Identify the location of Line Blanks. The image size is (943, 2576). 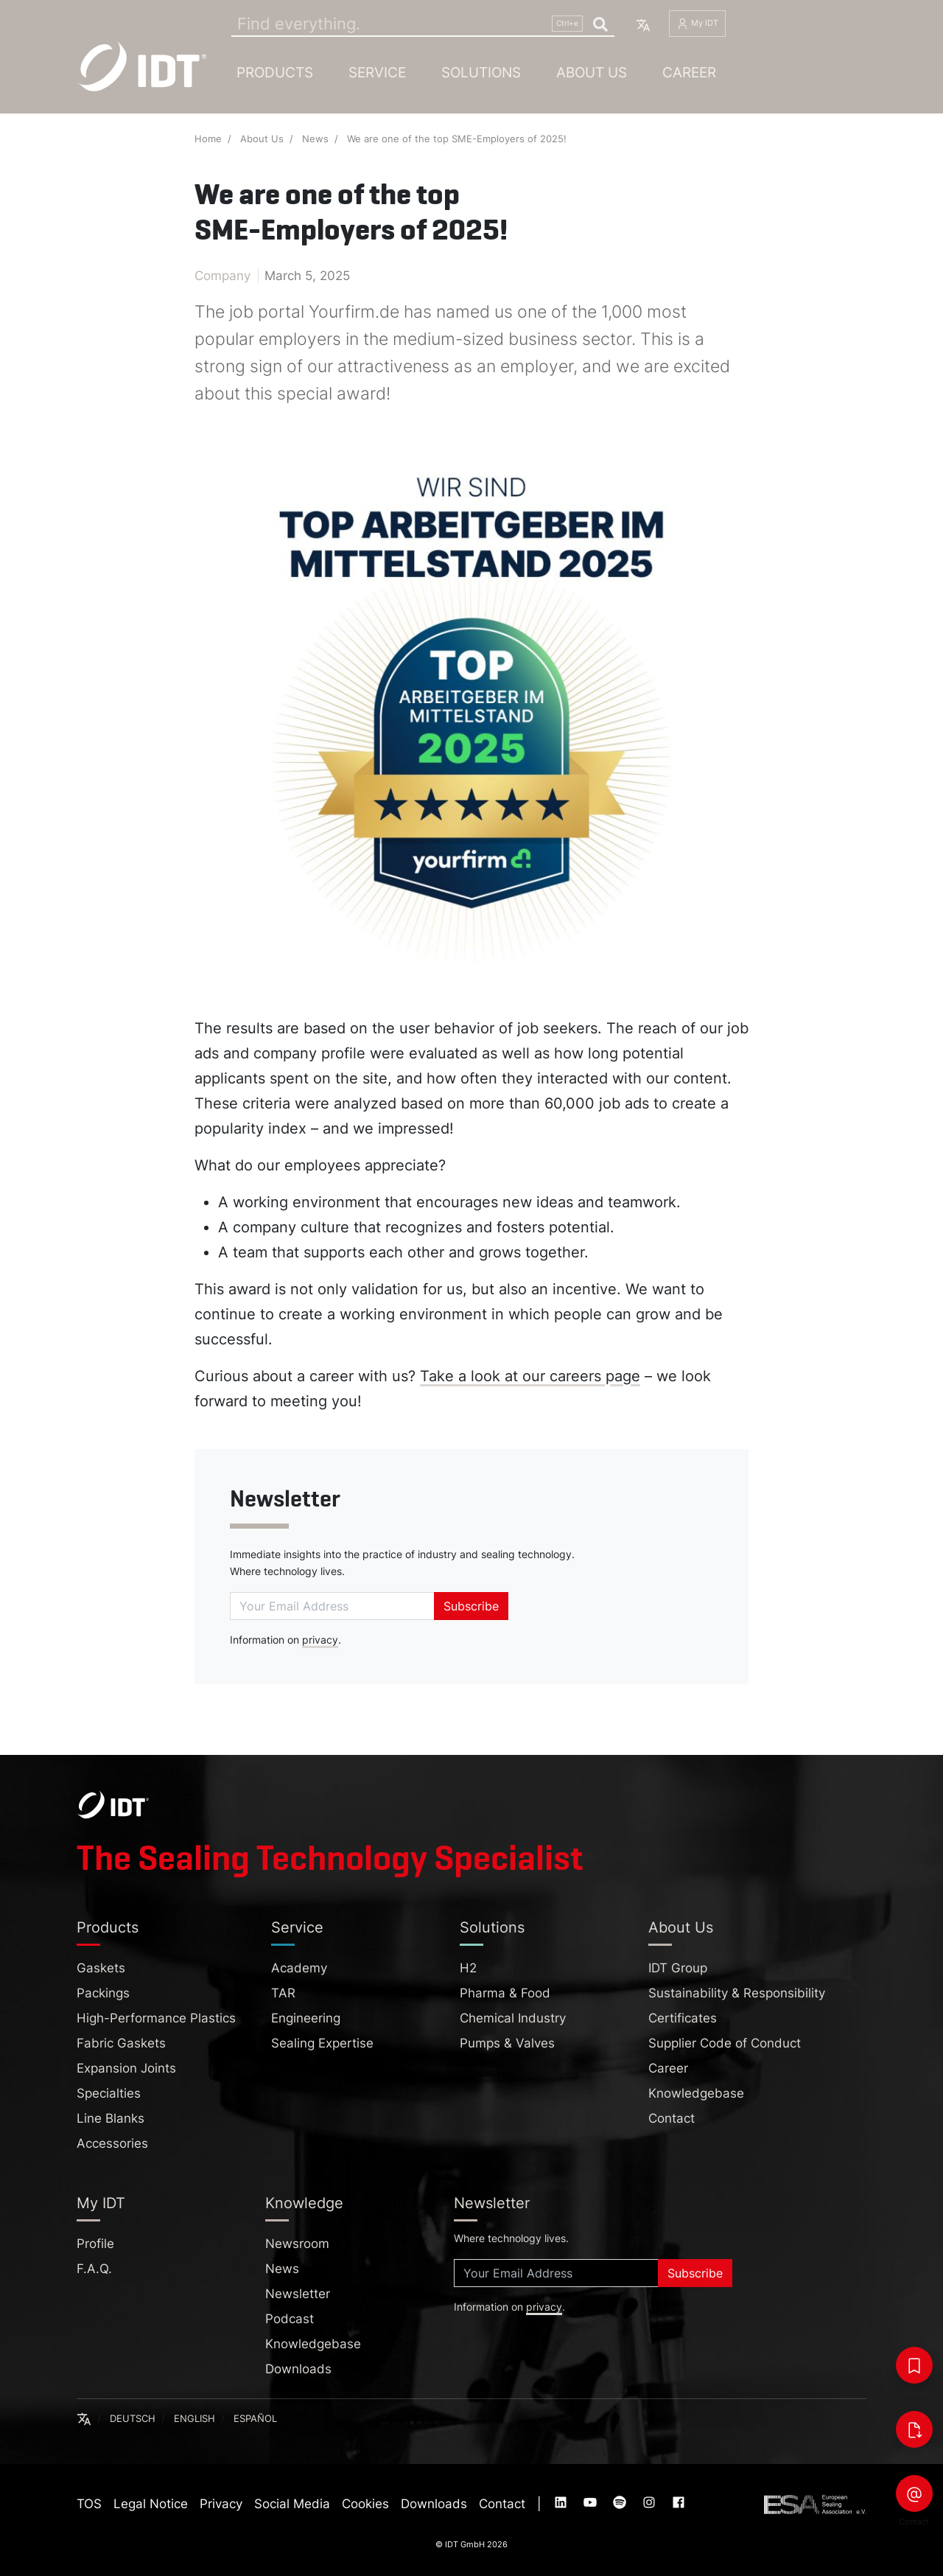
(110, 2118).